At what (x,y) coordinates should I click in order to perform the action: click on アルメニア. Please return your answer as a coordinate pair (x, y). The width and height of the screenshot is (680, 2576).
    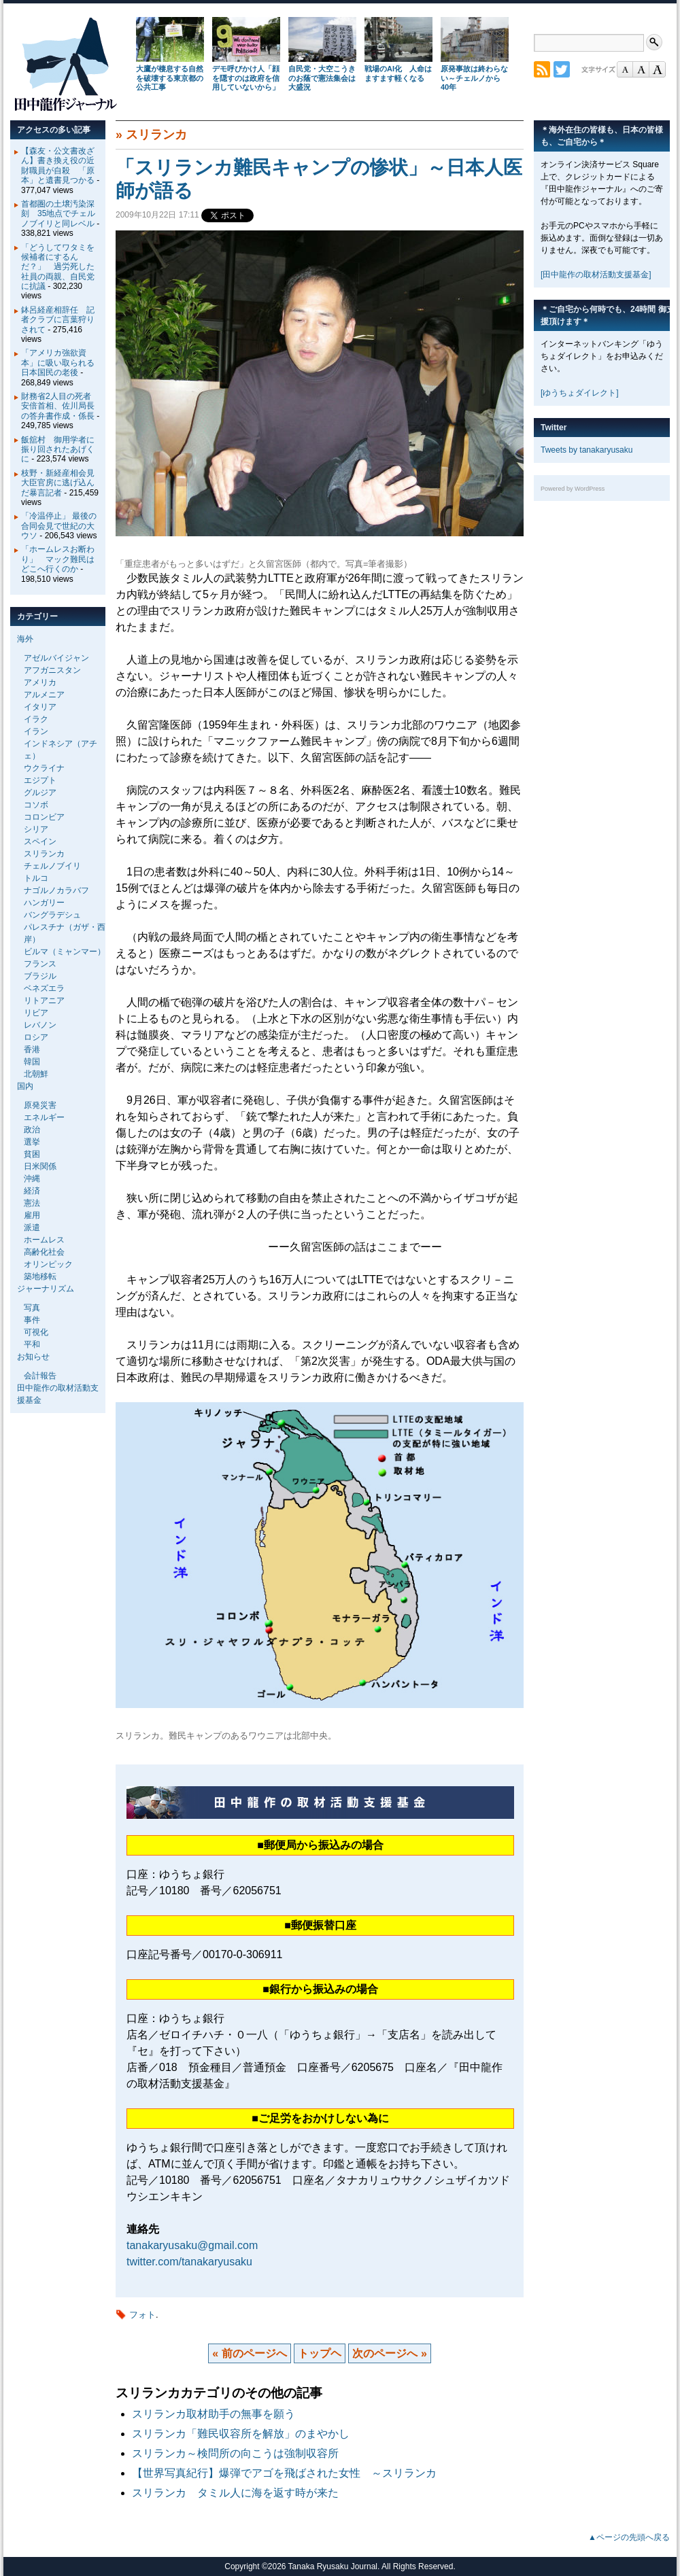
    Looking at the image, I should click on (44, 694).